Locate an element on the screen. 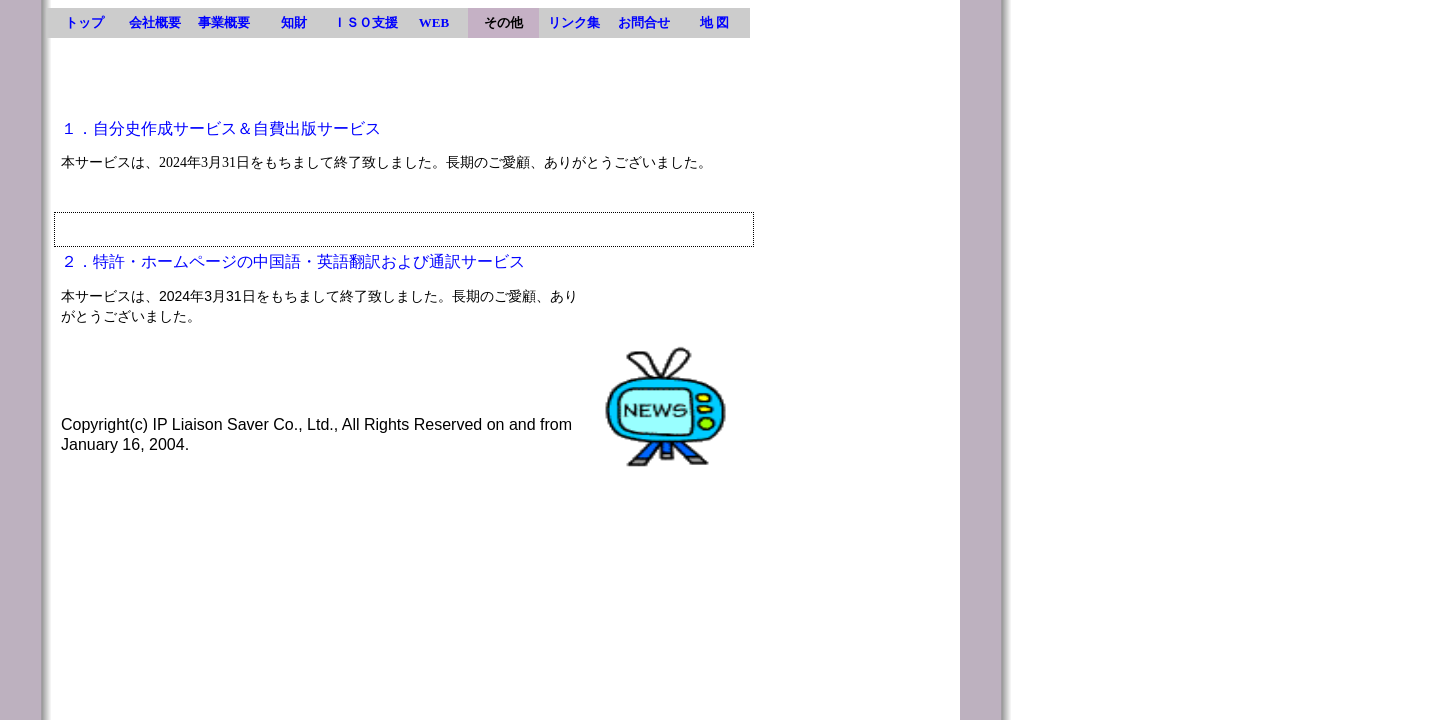  ＩＳＯ支援 is located at coordinates (365, 22).